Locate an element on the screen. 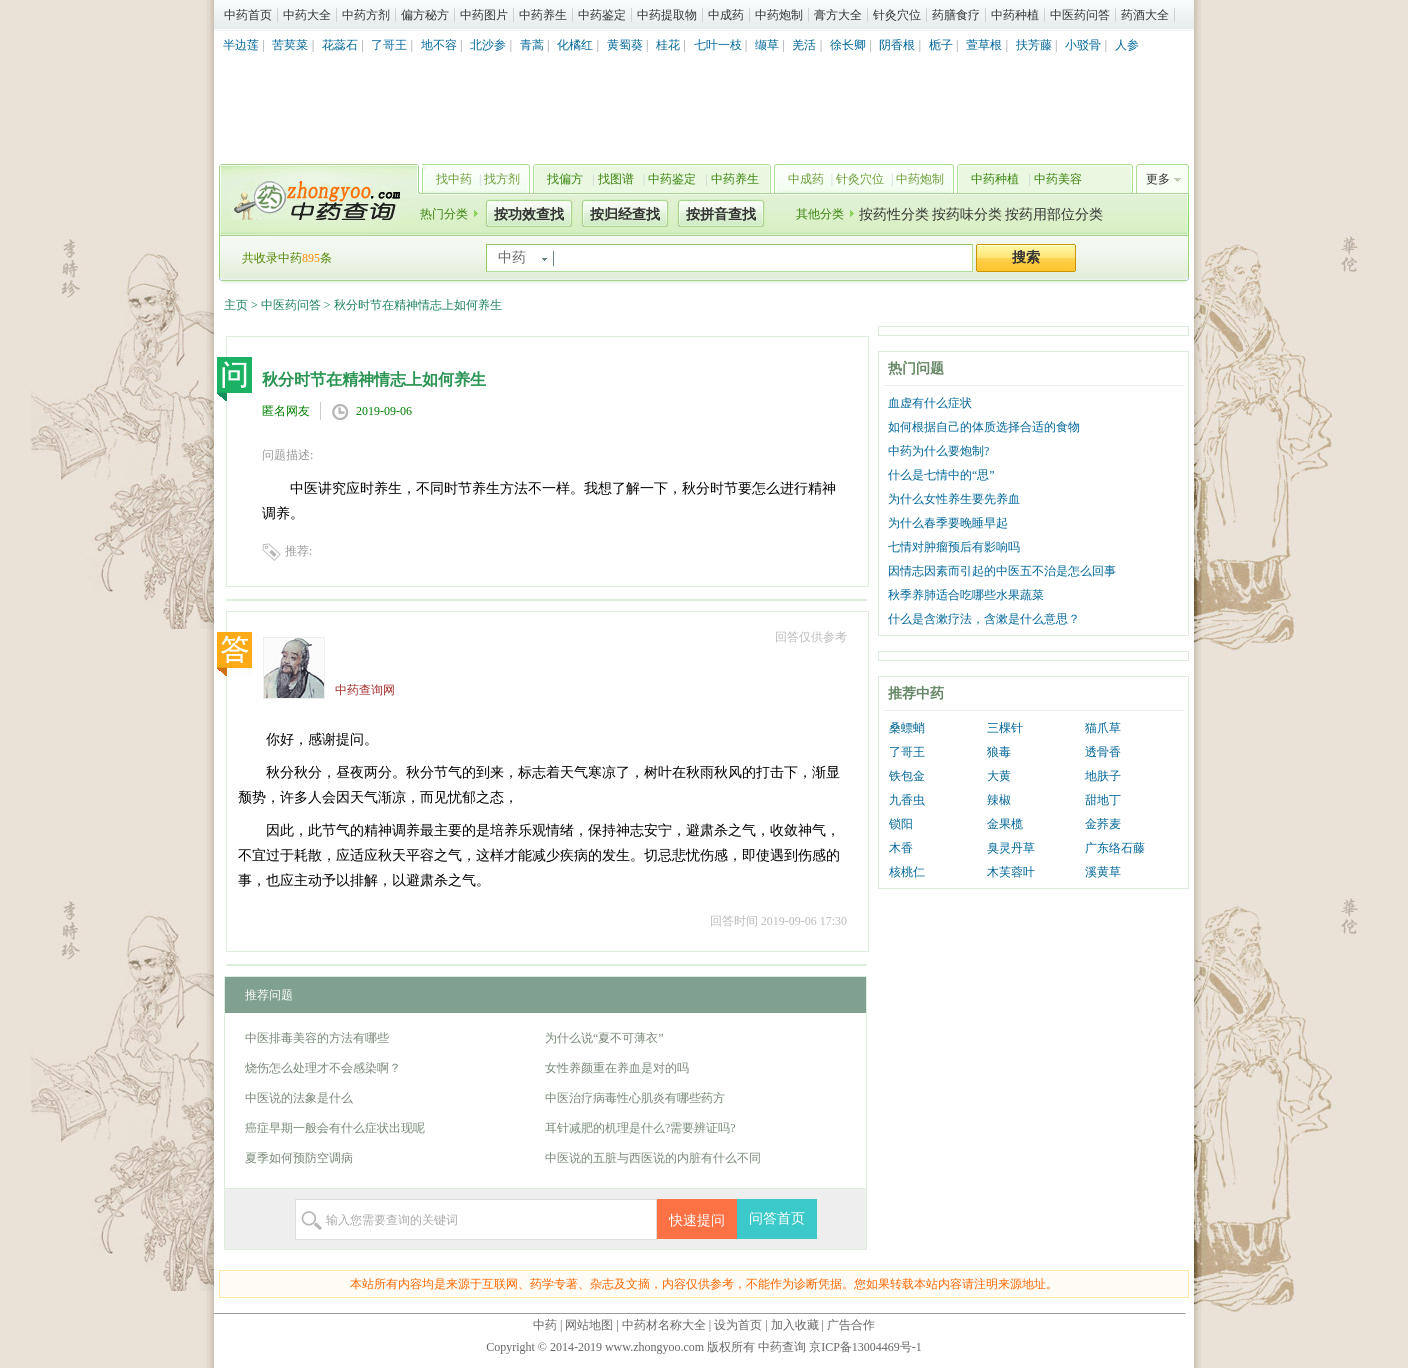 Image resolution: width=1408 pixels, height=1368 pixels. 秋季养肺适合吃哪些水果蔬菜 is located at coordinates (966, 595).